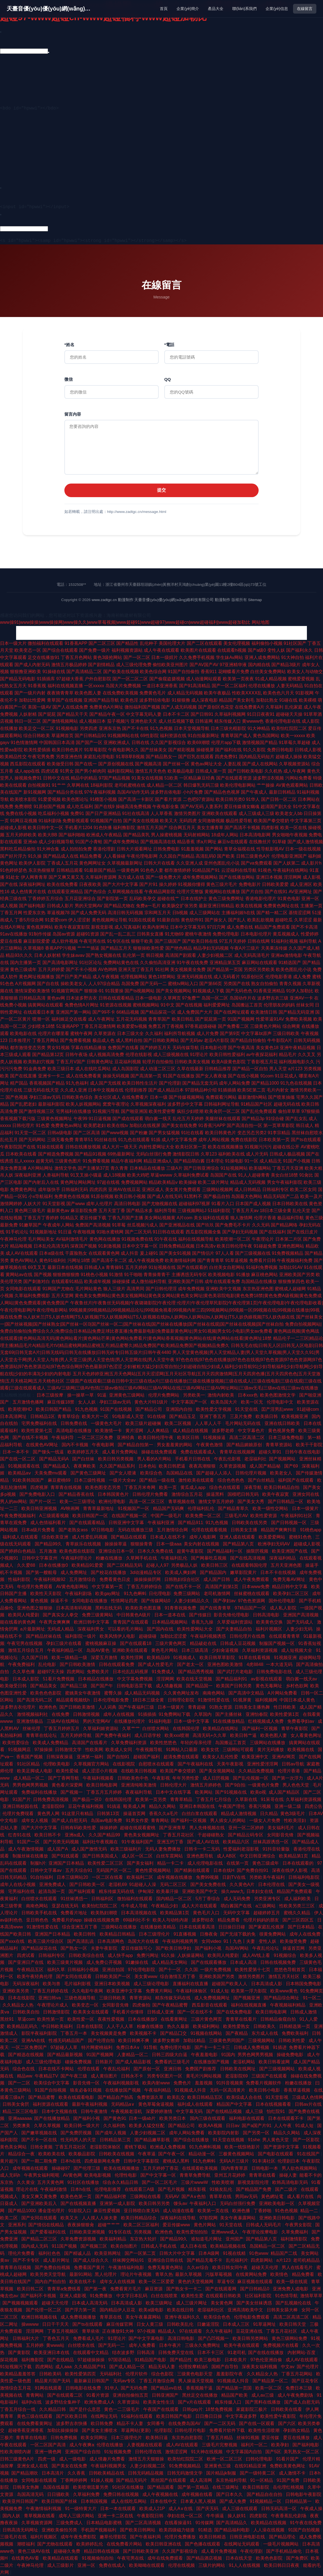 The width and height of the screenshot is (323, 2576). Describe the element at coordinates (50, 1146) in the screenshot. I see `91操在线观看` at that location.